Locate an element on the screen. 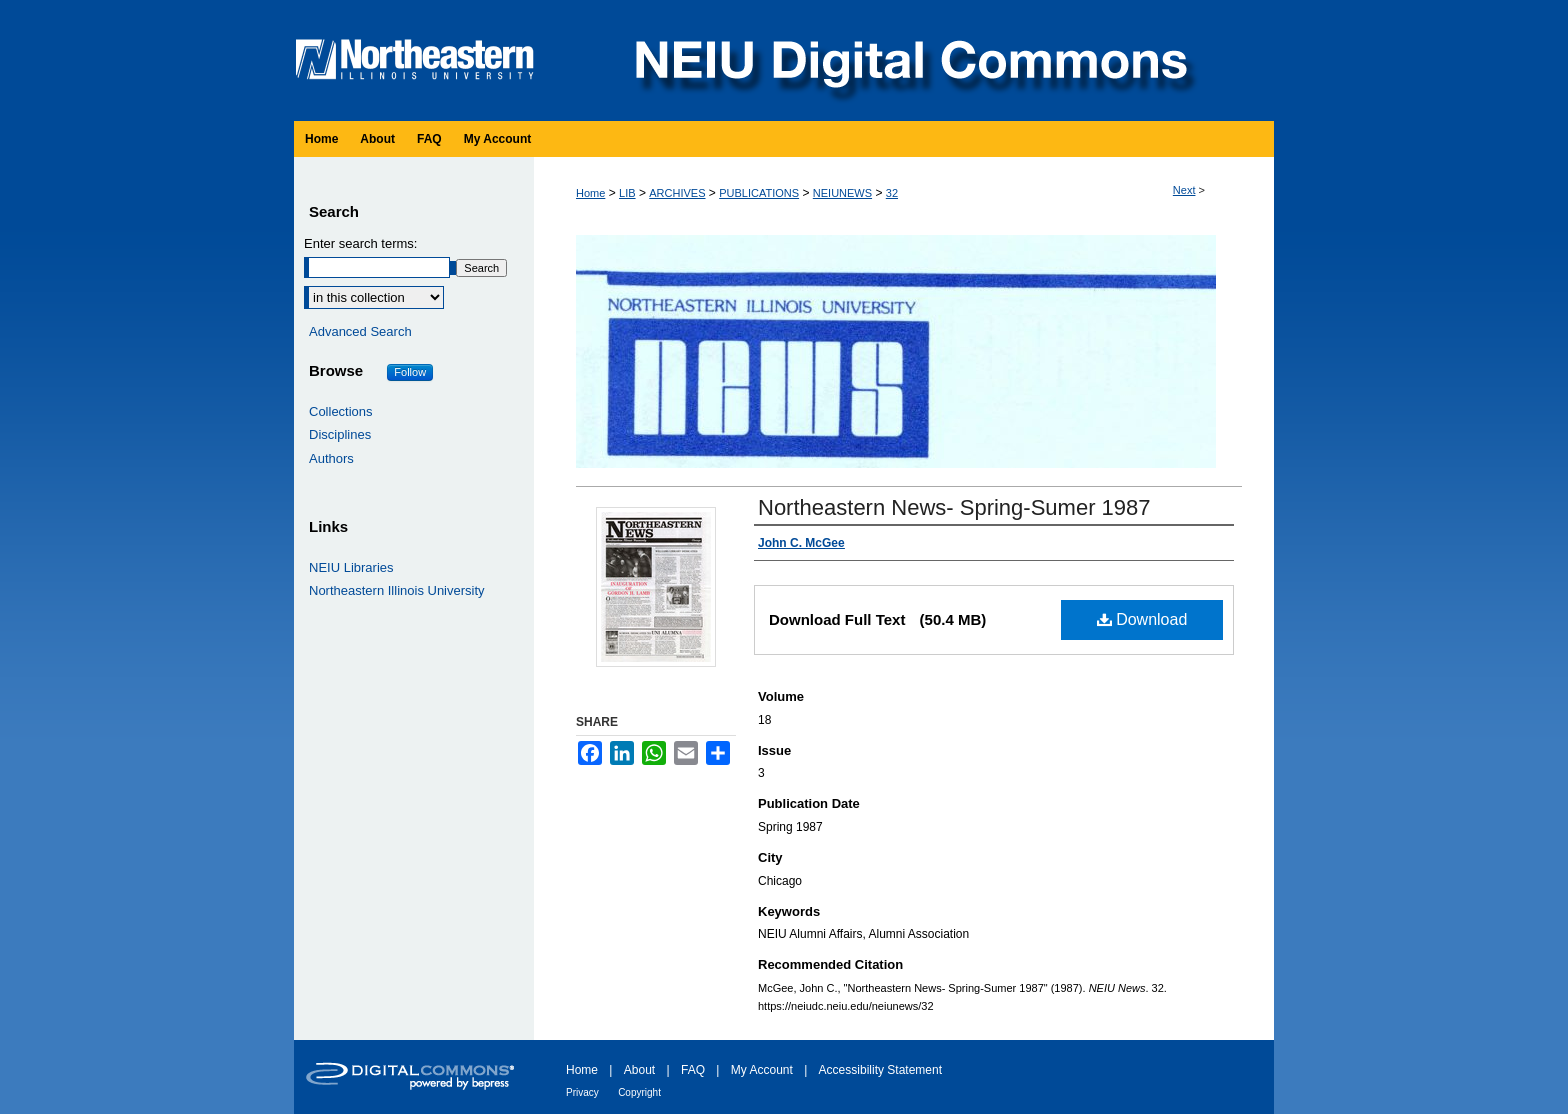 This screenshot has width=1568, height=1114. Copyright is located at coordinates (639, 1092).